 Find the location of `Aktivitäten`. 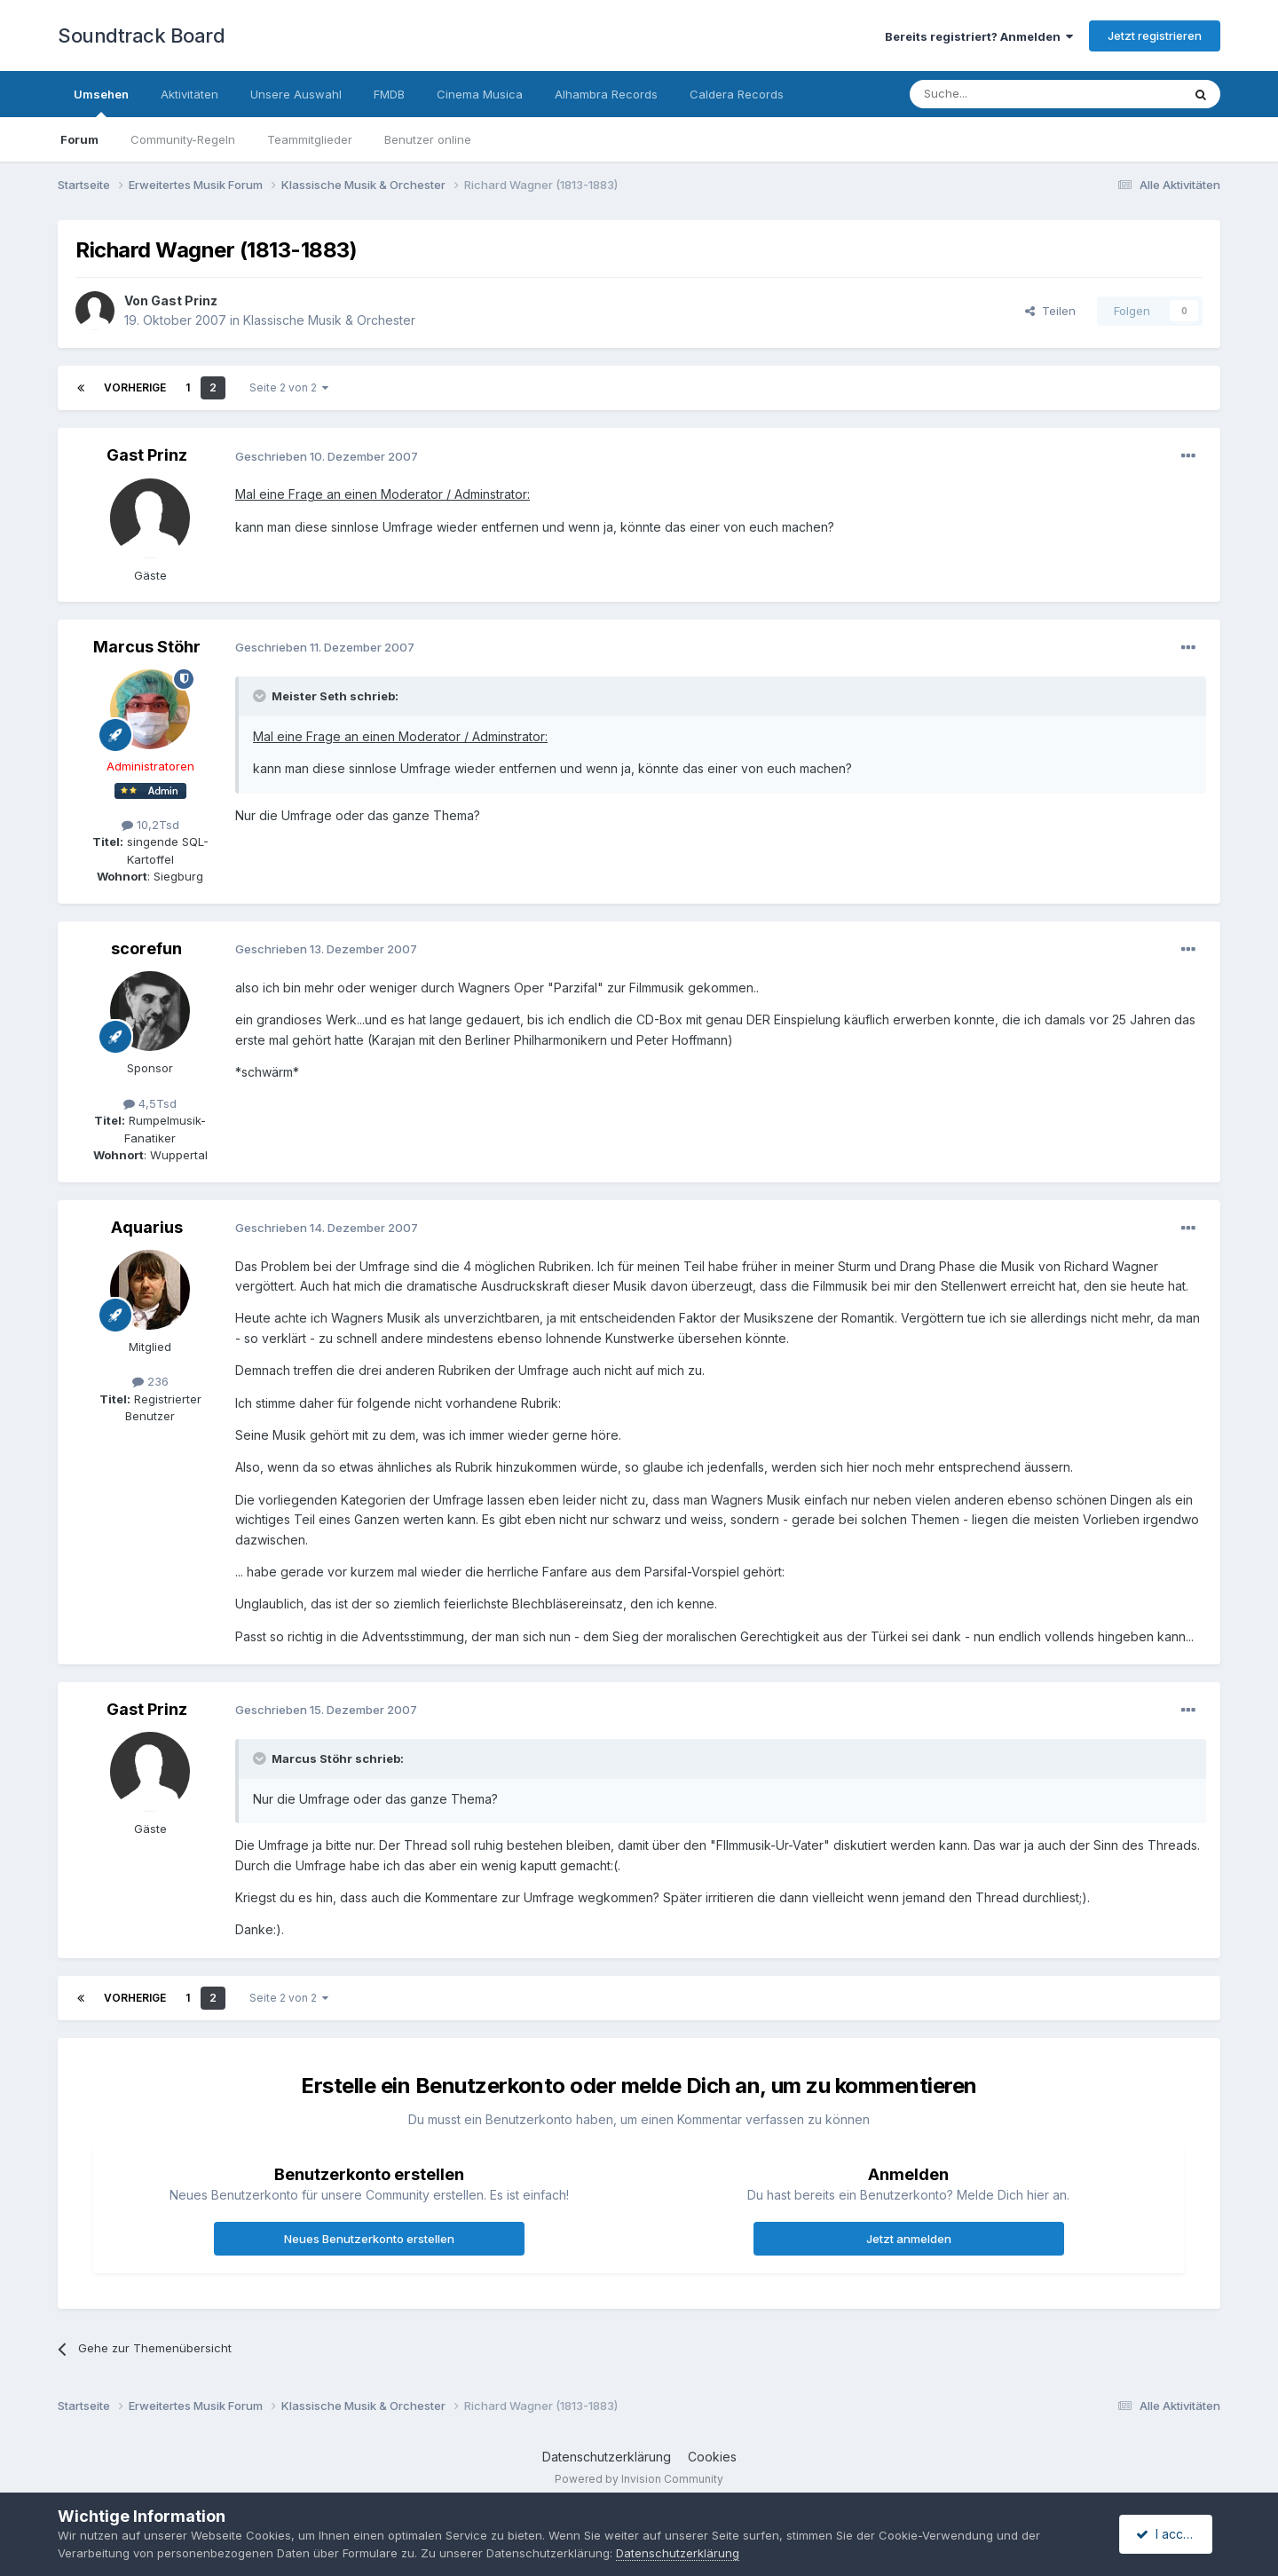

Aktivitäten is located at coordinates (189, 94).